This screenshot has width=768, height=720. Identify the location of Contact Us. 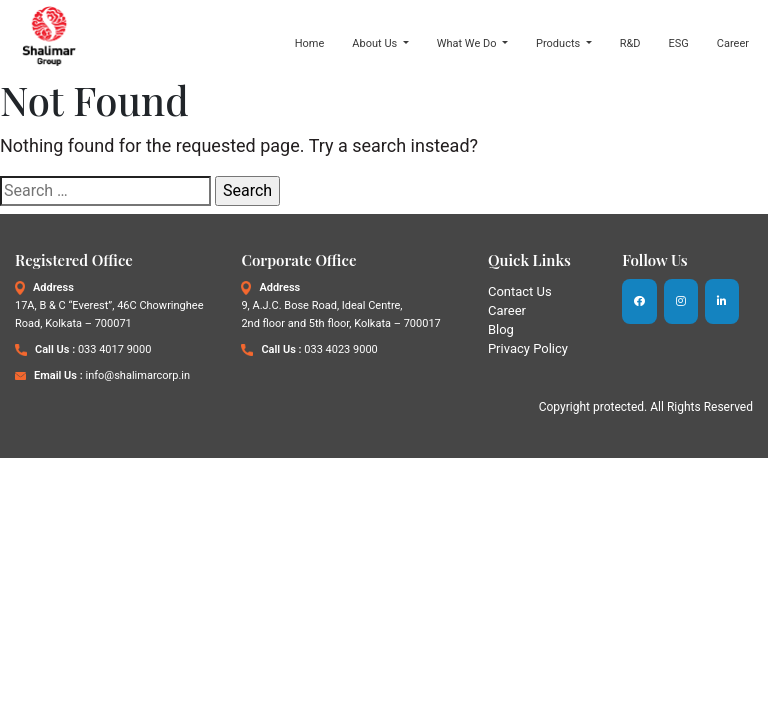
(520, 291).